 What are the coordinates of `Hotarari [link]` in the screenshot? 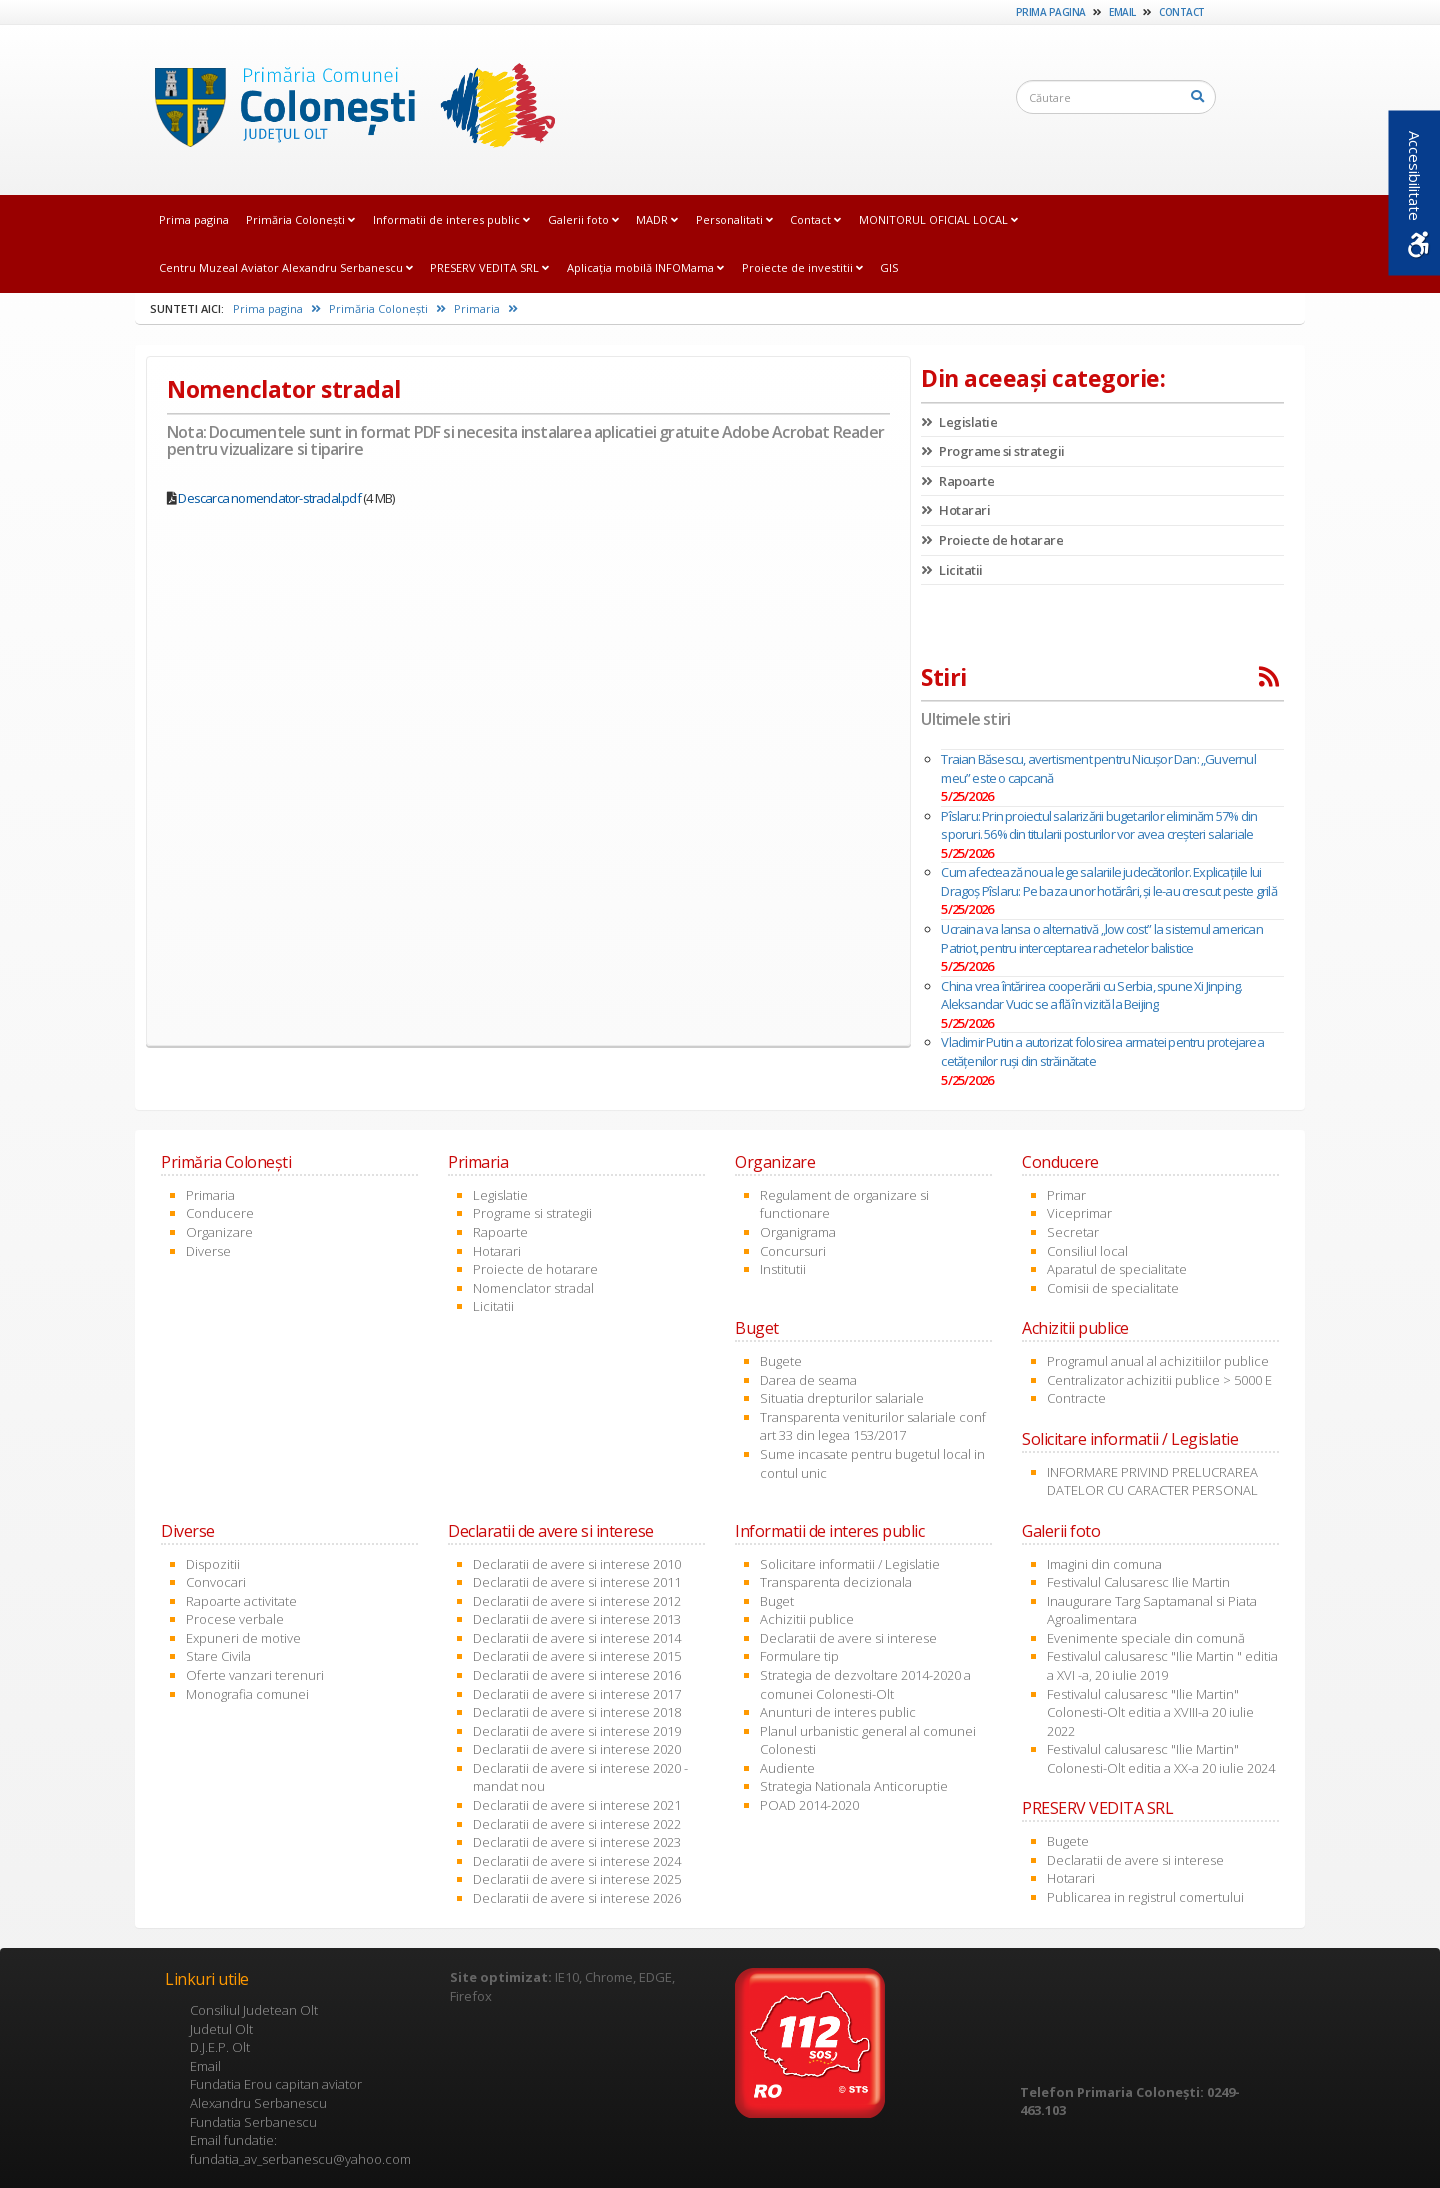 It's located at (955, 510).